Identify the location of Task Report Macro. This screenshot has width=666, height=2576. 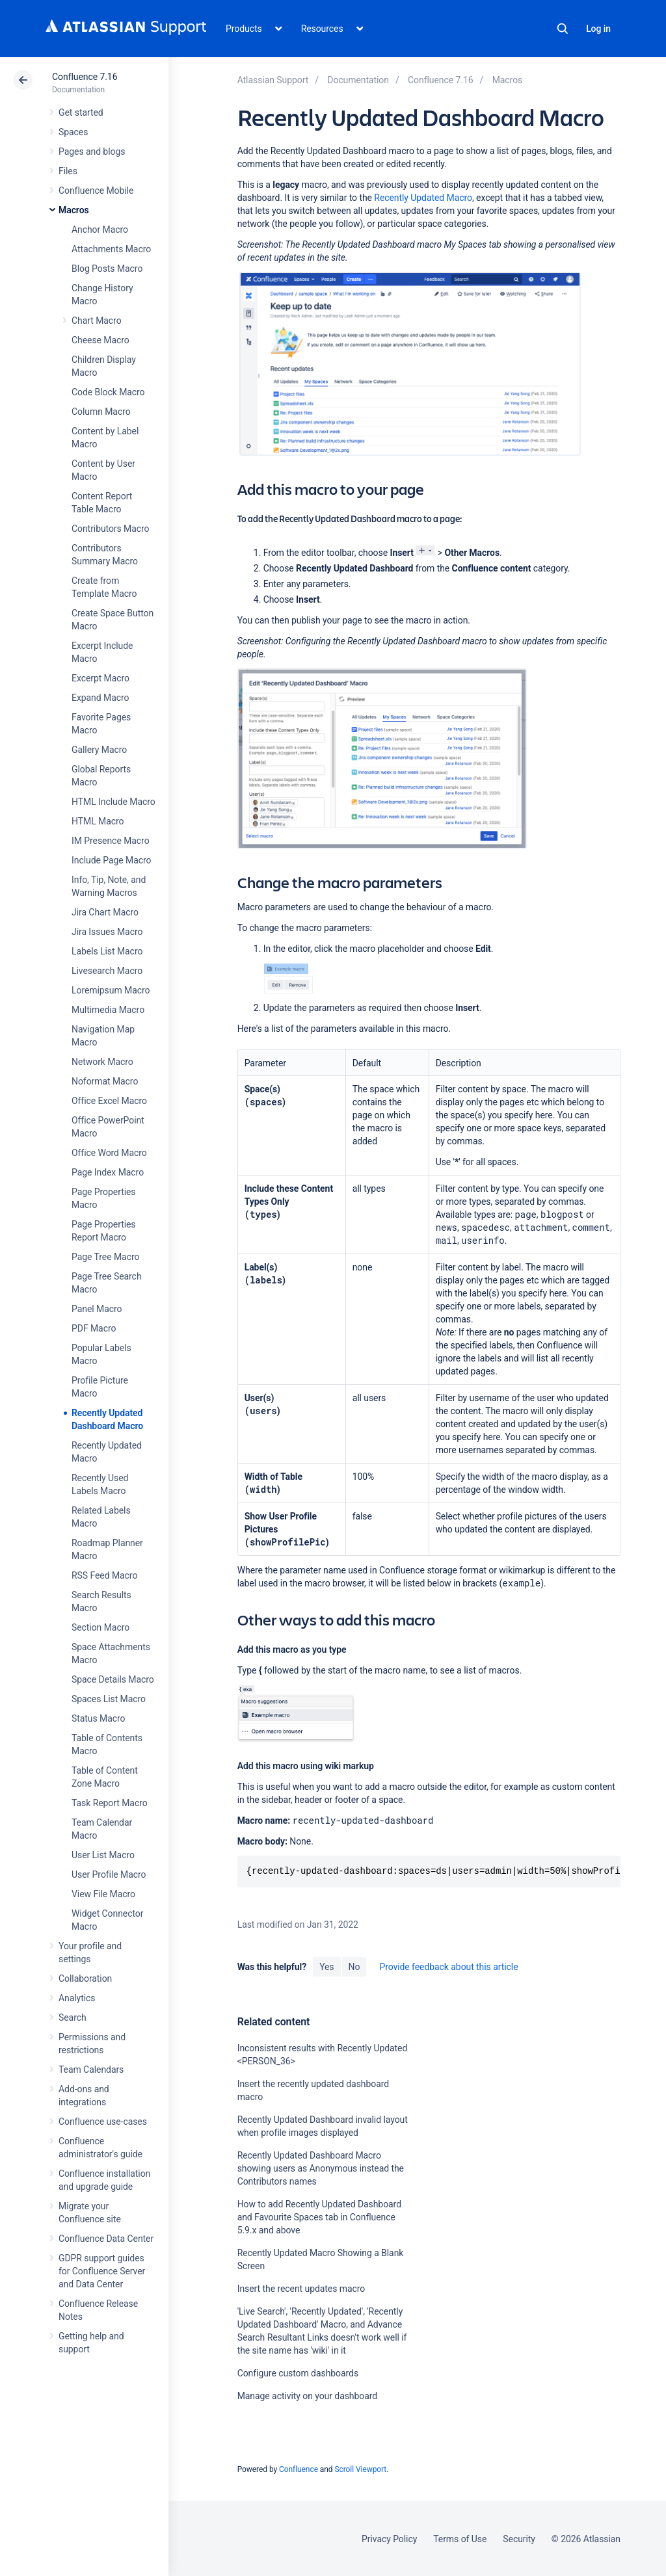
(110, 1803).